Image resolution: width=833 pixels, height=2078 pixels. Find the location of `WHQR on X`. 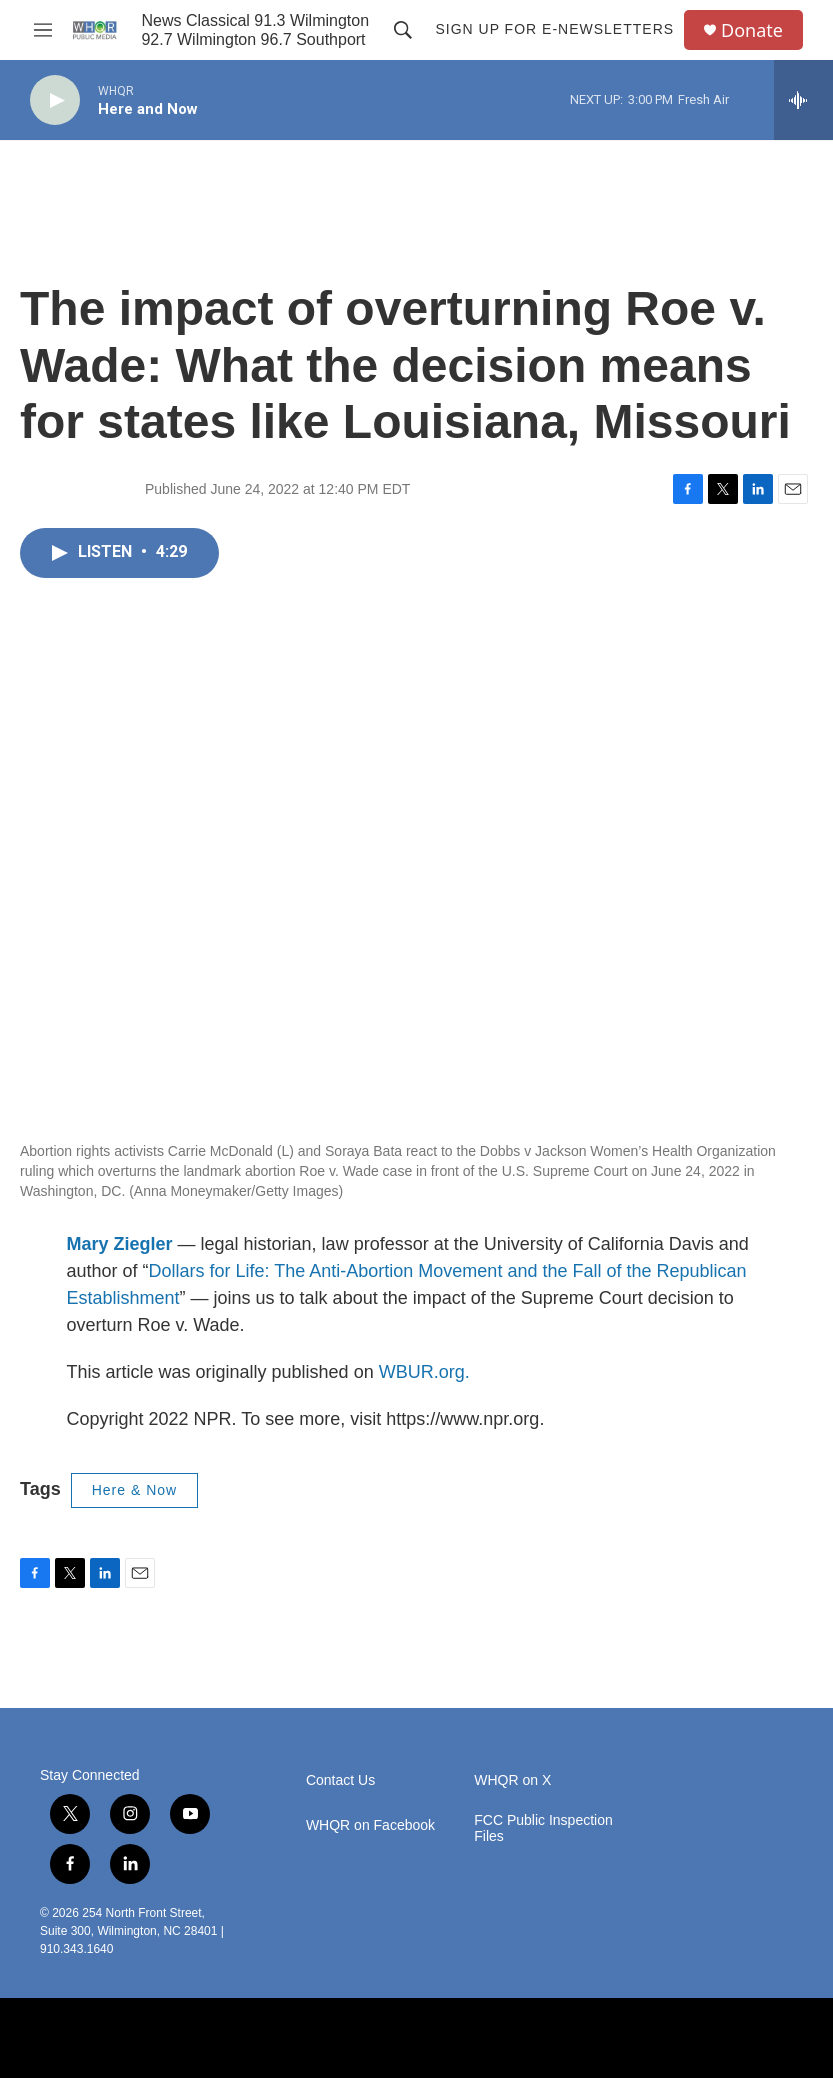

WHQR on X is located at coordinates (512, 1780).